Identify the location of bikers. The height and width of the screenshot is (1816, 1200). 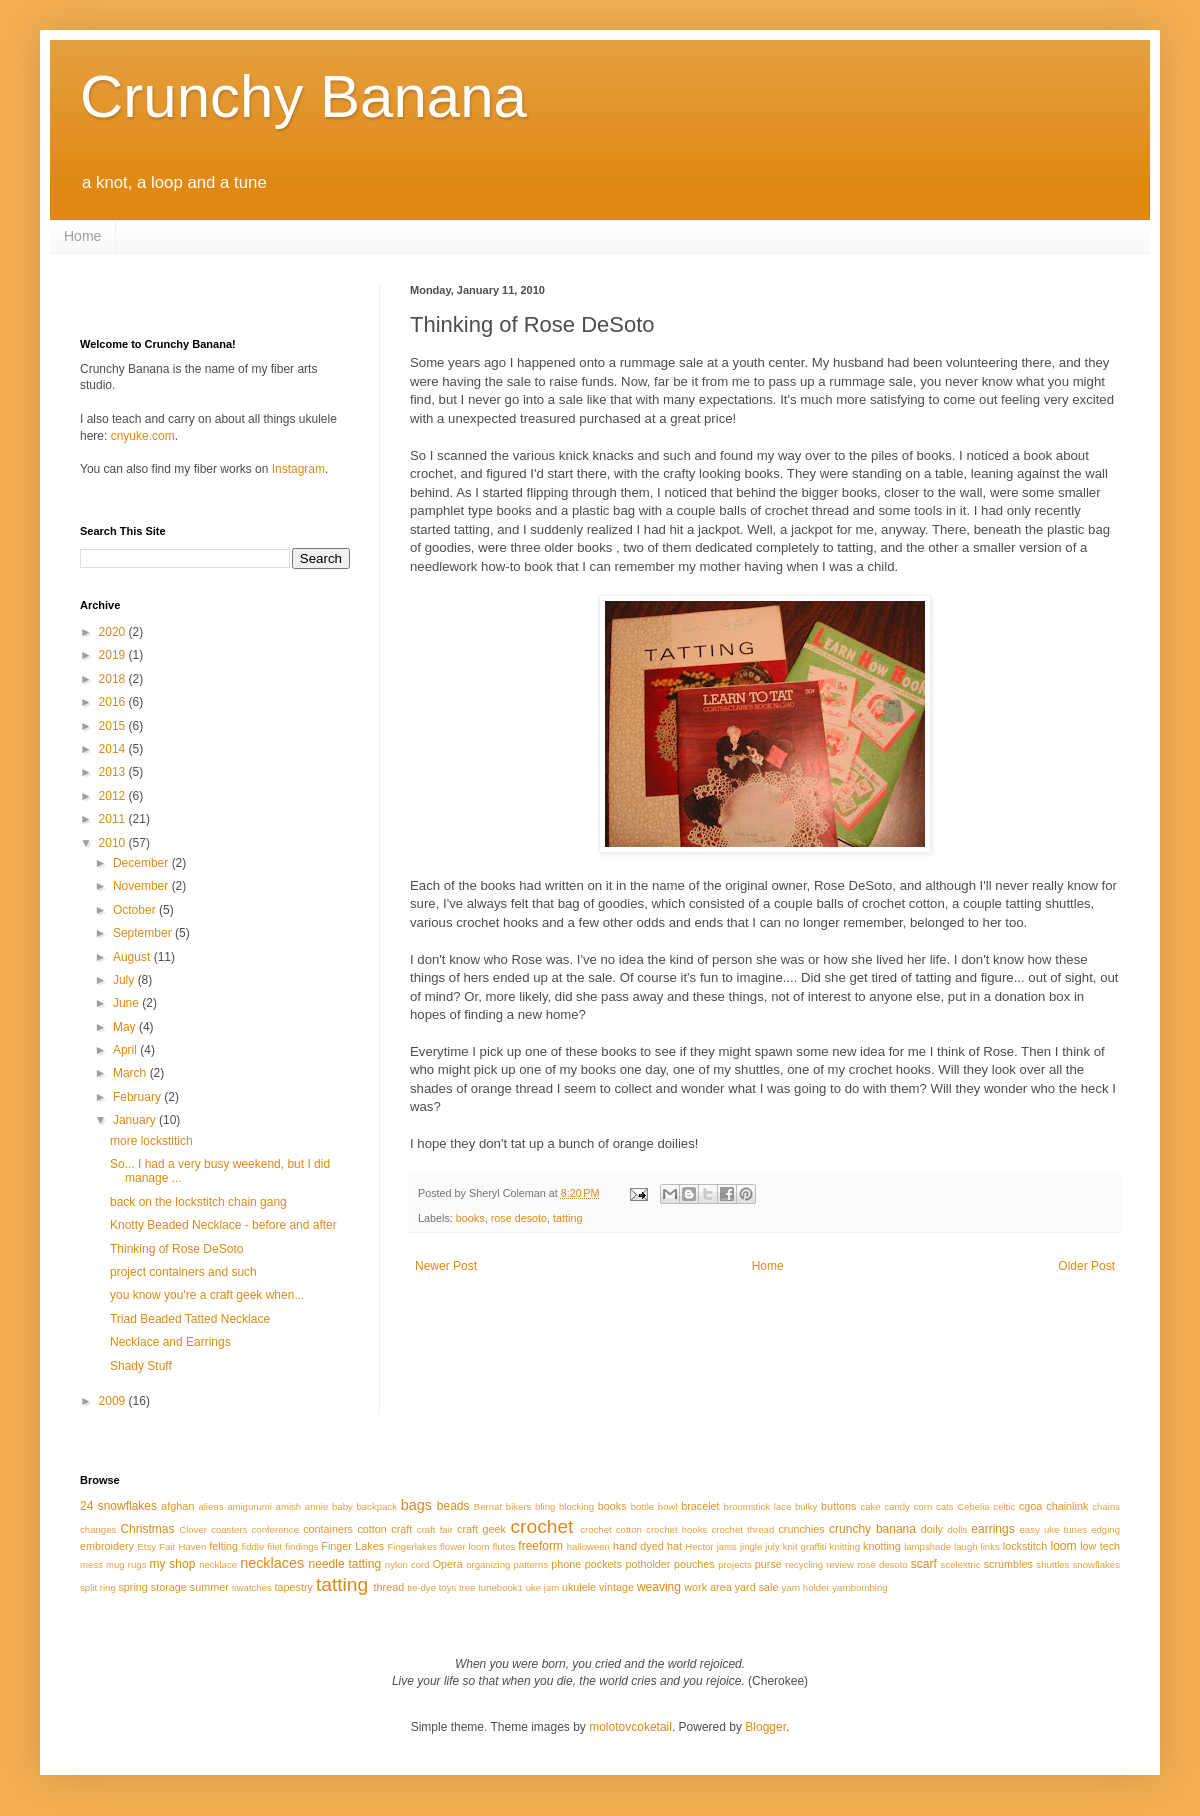
(519, 1506).